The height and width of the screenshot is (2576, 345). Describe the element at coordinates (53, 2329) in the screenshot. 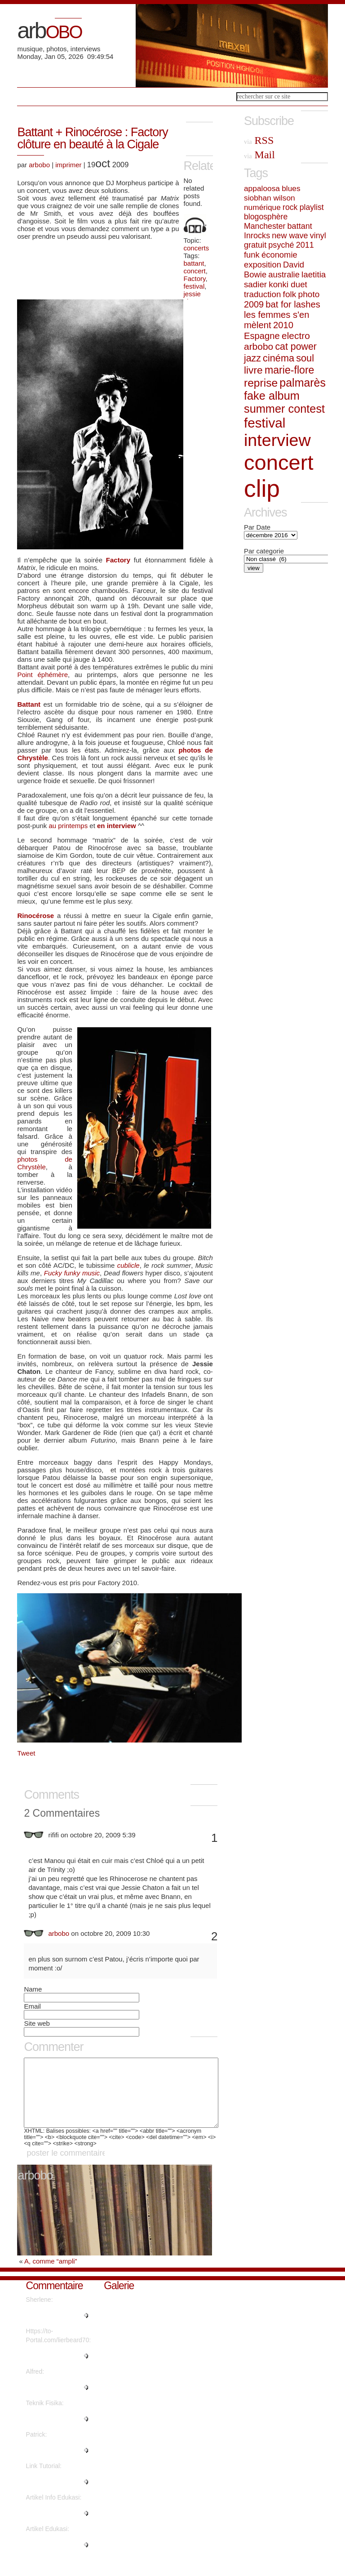

I see `"Regards, Plenty of material!..."` at that location.